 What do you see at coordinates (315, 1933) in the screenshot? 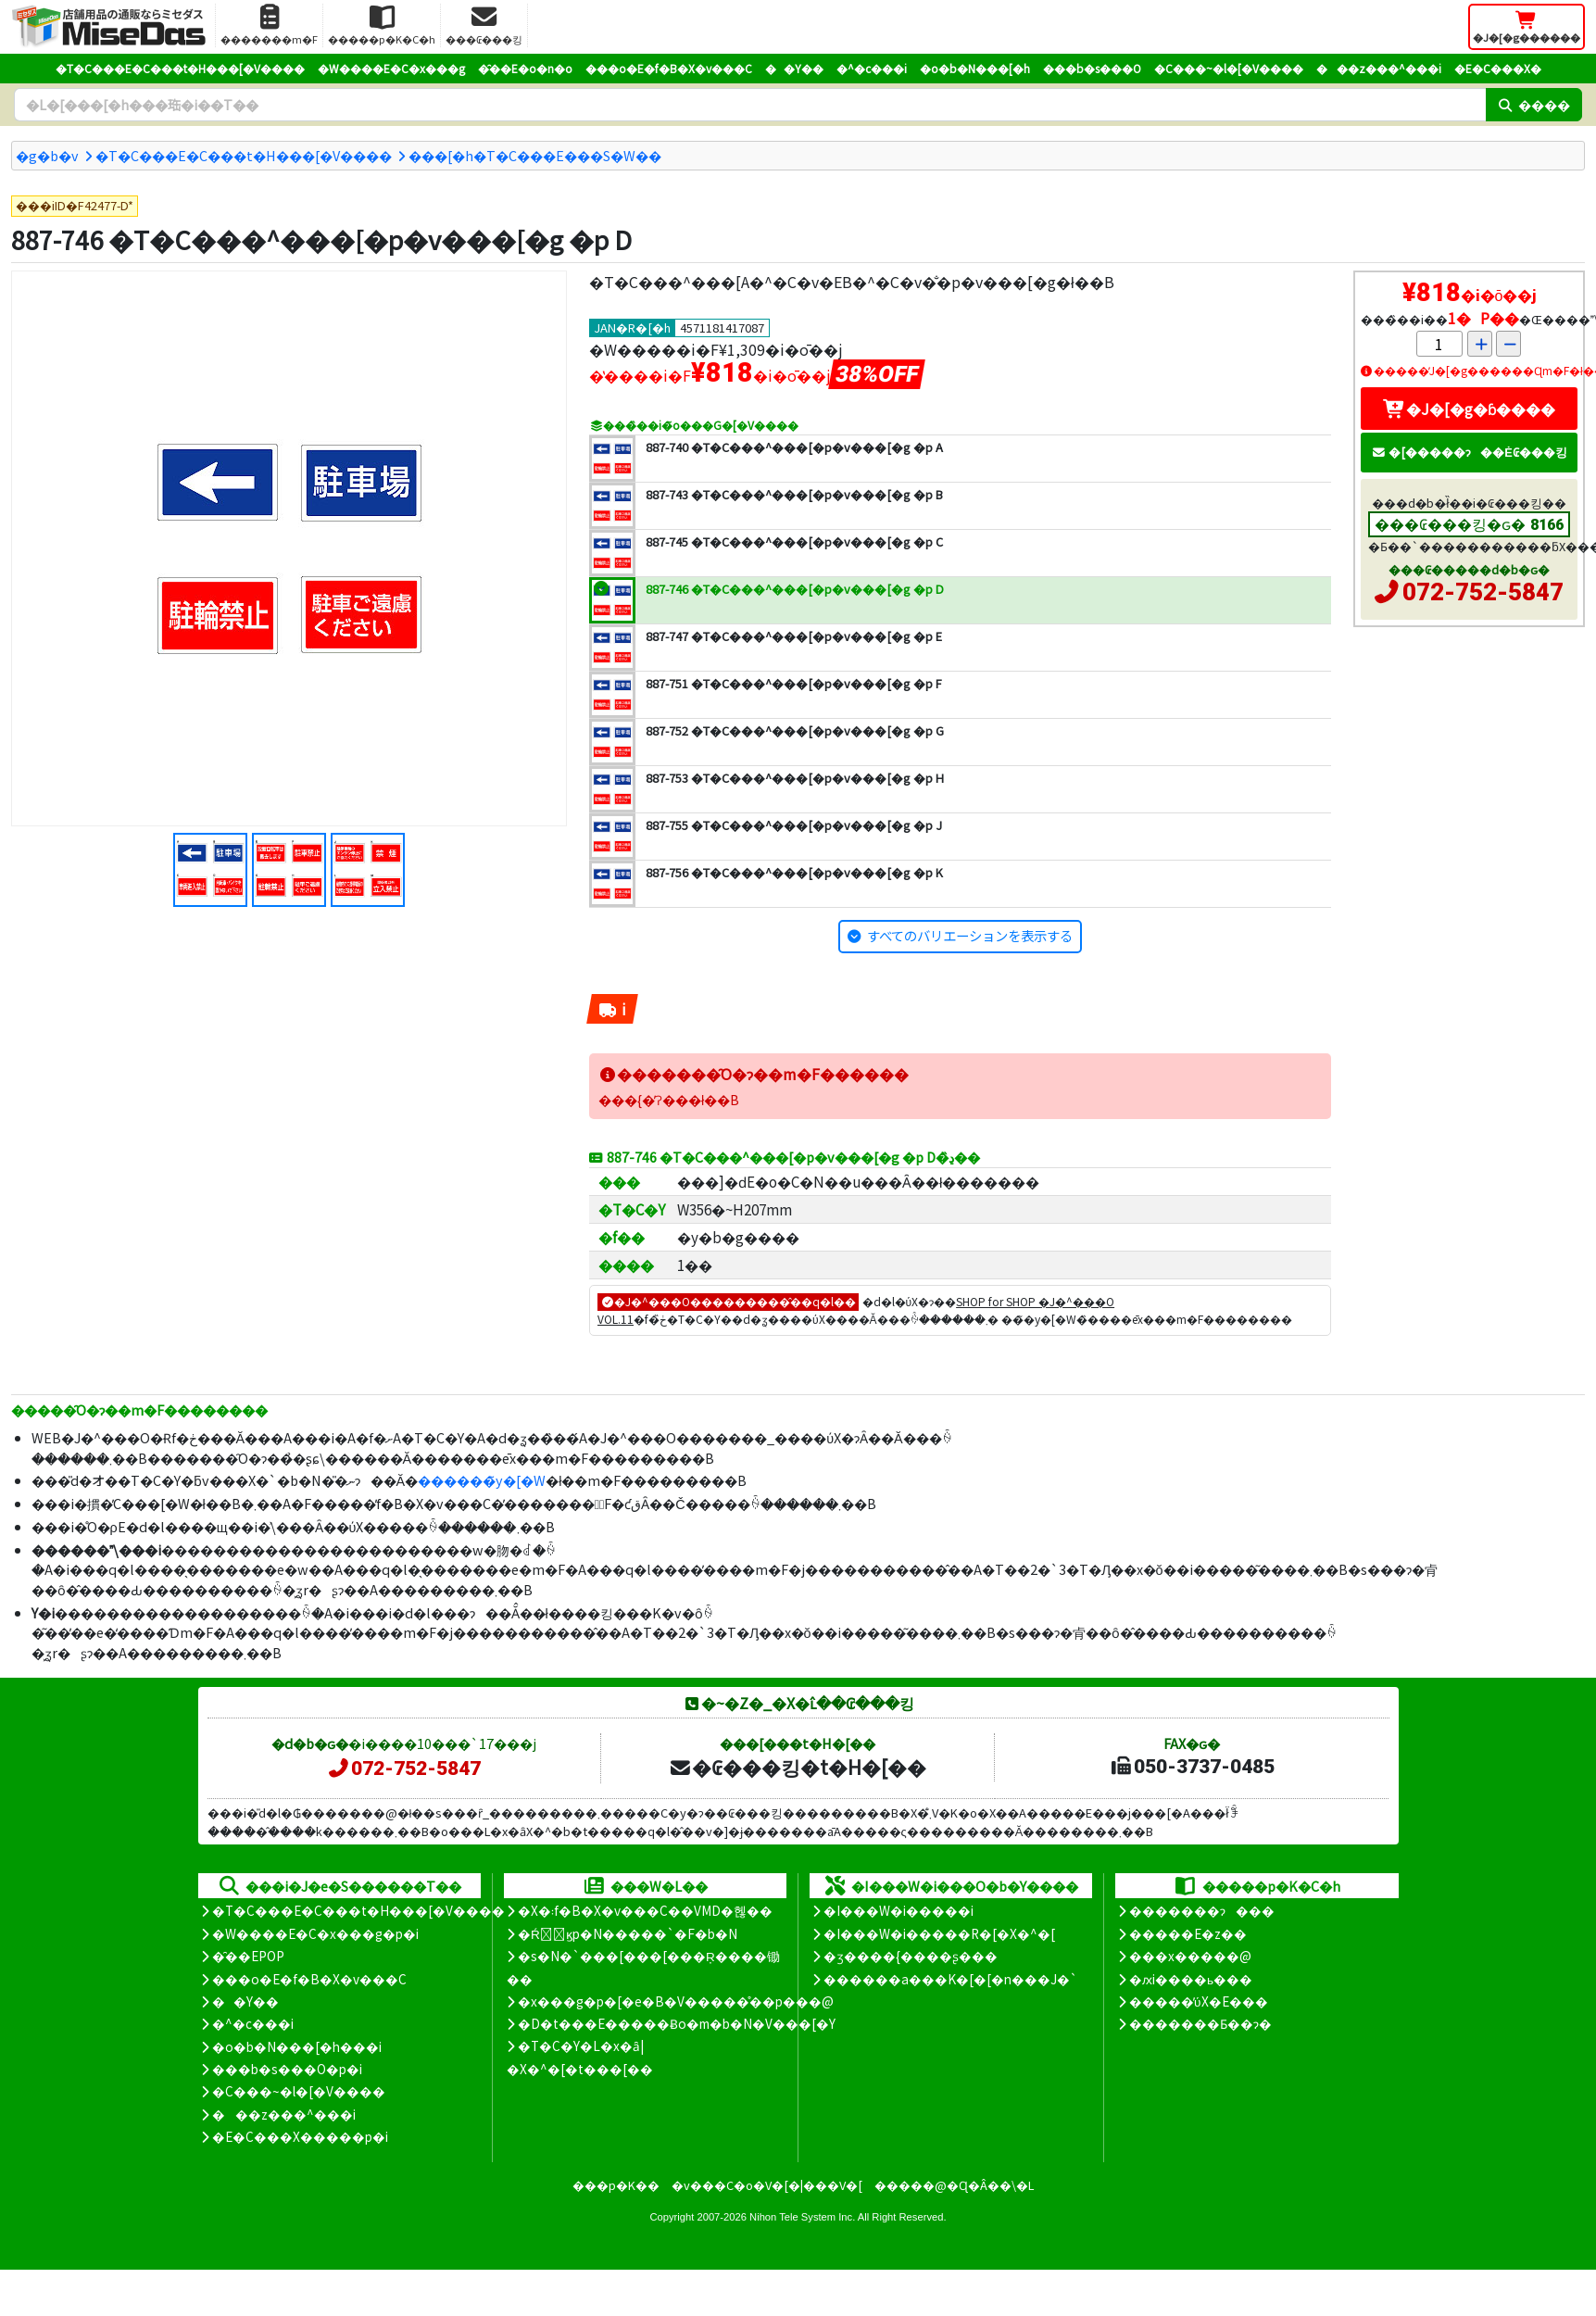
I see `�W����E�C�x���g�p�i` at bounding box center [315, 1933].